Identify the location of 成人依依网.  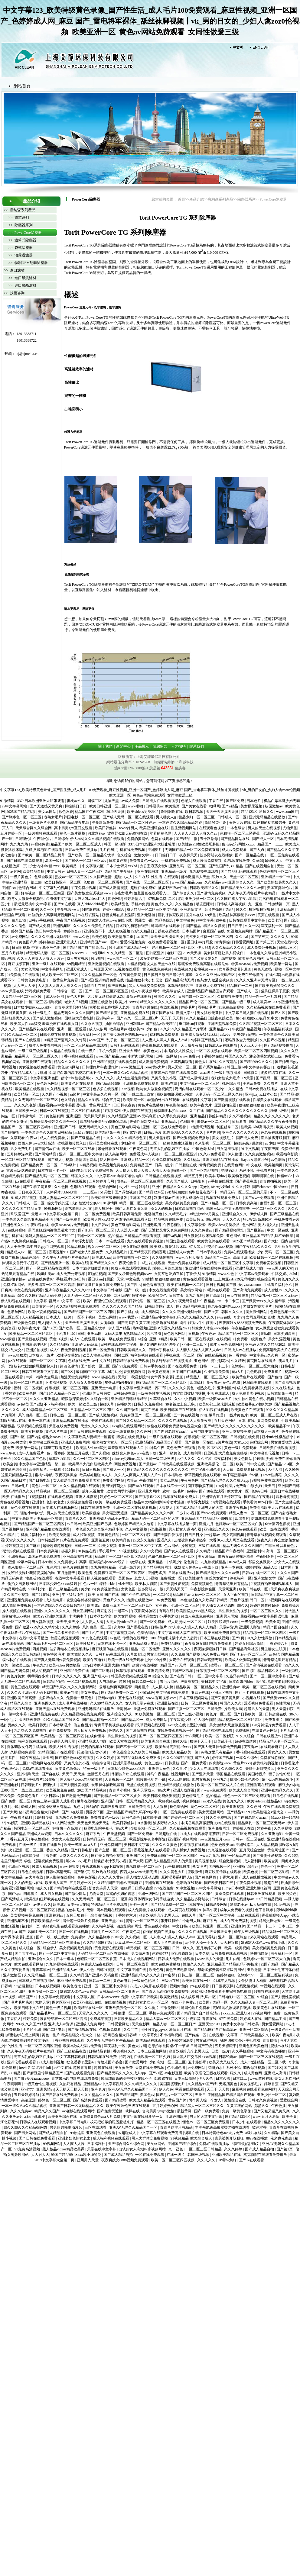
(98, 1029).